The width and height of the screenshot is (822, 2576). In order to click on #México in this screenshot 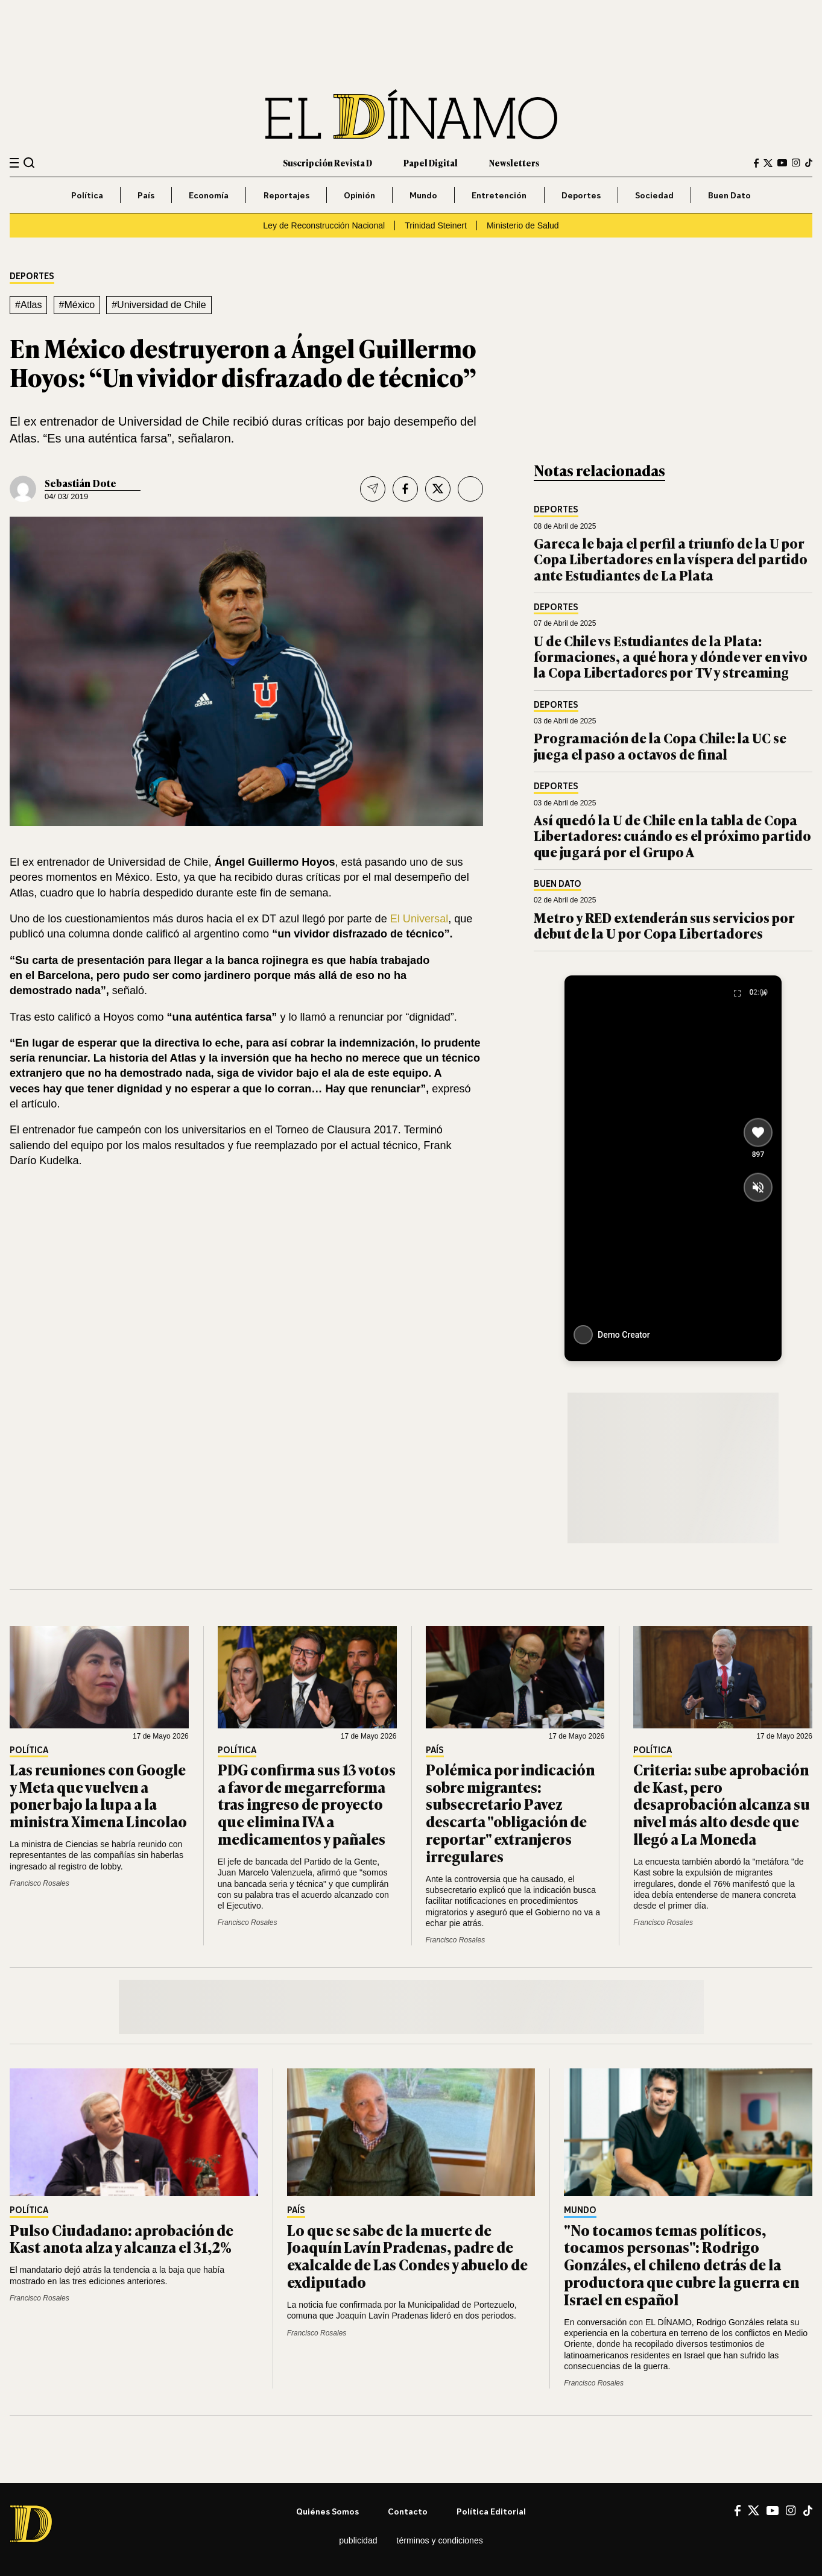, I will do `click(77, 305)`.